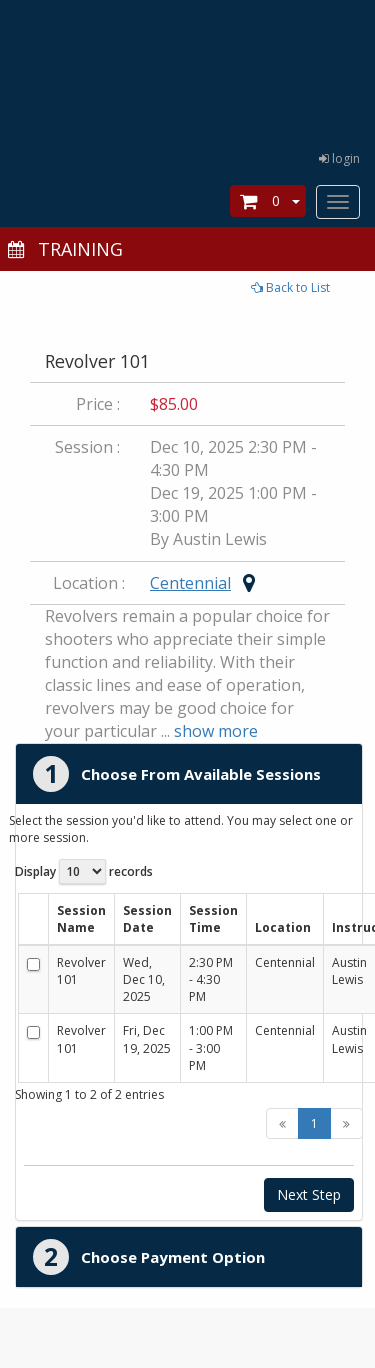 Image resolution: width=375 pixels, height=1368 pixels. Describe the element at coordinates (84, 871) in the screenshot. I see `Display records` at that location.